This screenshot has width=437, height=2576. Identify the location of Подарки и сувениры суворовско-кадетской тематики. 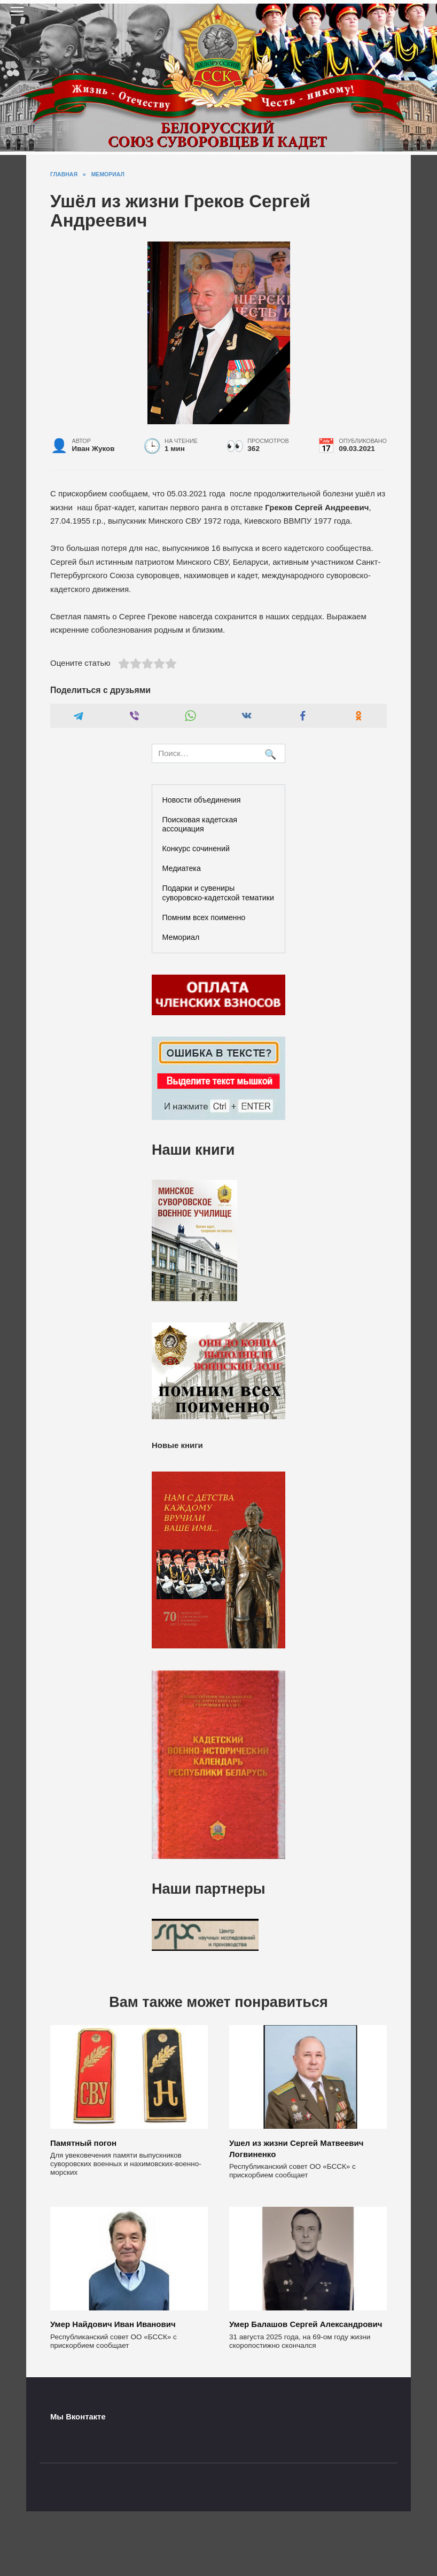
(218, 892).